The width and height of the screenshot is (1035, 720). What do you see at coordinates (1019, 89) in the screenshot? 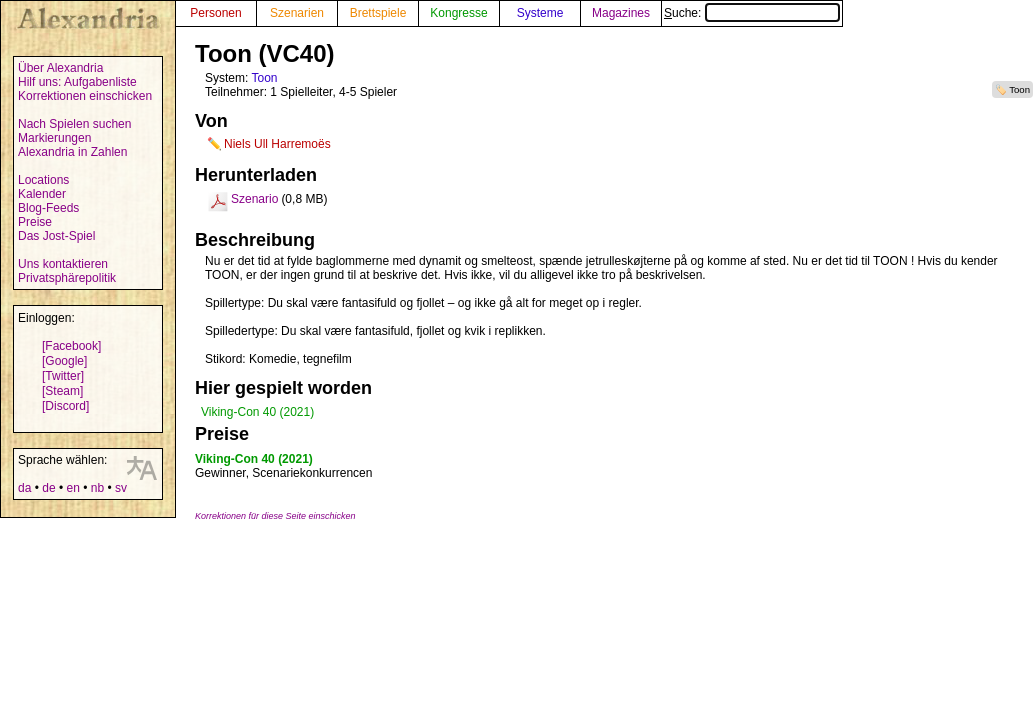
I see `Toon` at bounding box center [1019, 89].